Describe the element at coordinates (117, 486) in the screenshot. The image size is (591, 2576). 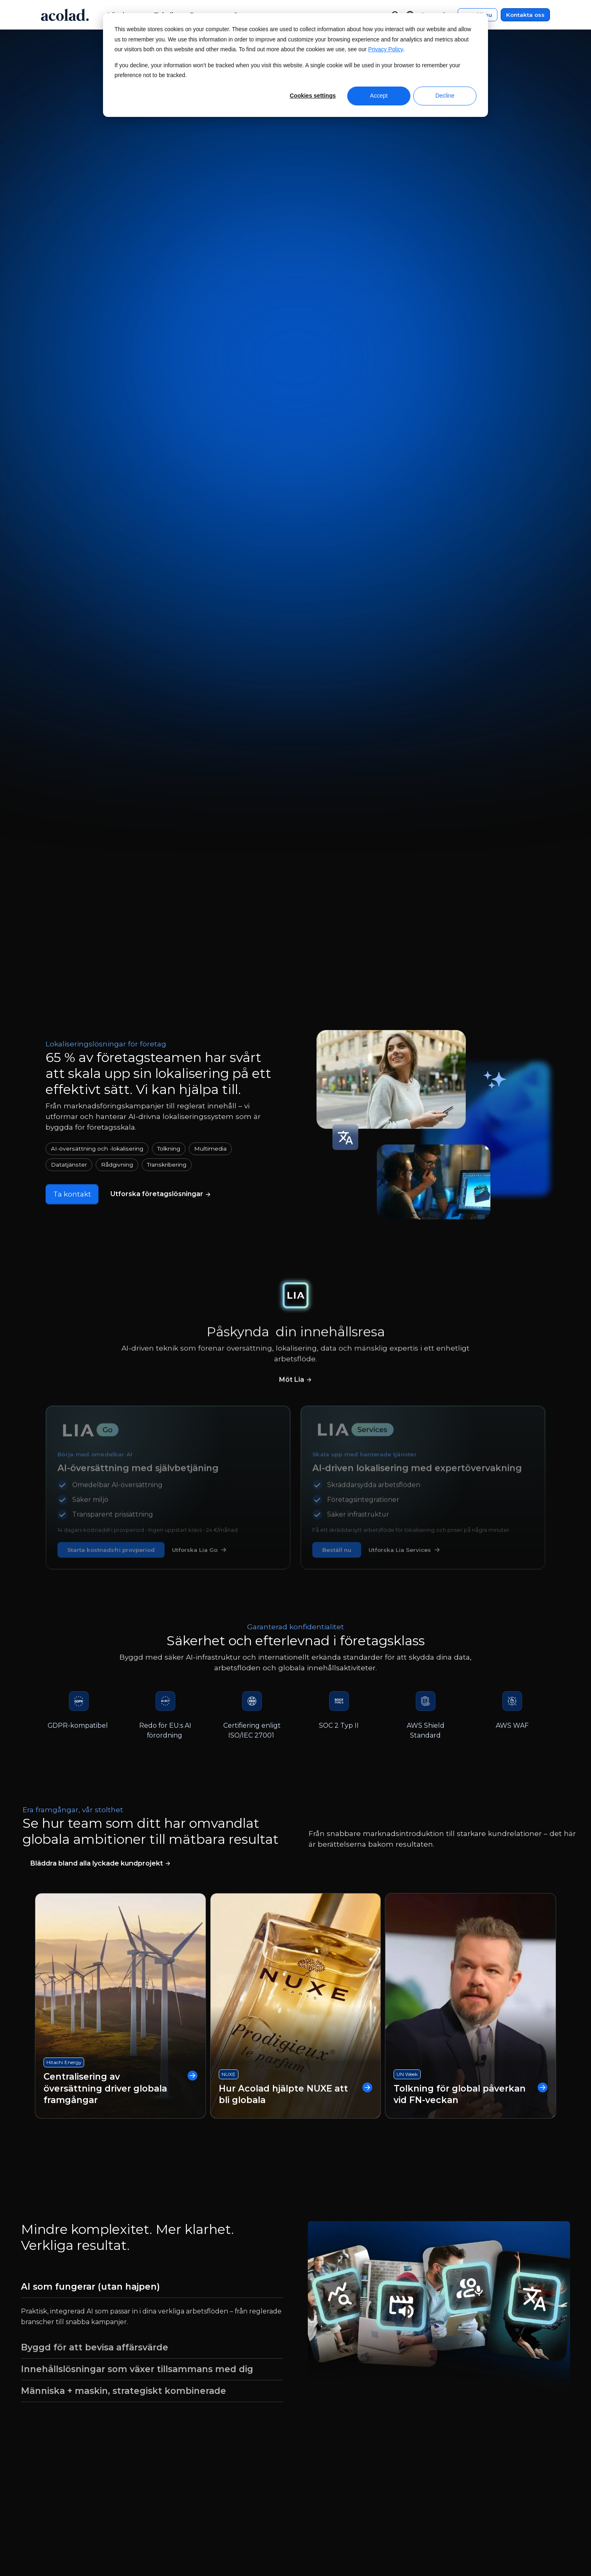
I see `Rådgivning` at that location.